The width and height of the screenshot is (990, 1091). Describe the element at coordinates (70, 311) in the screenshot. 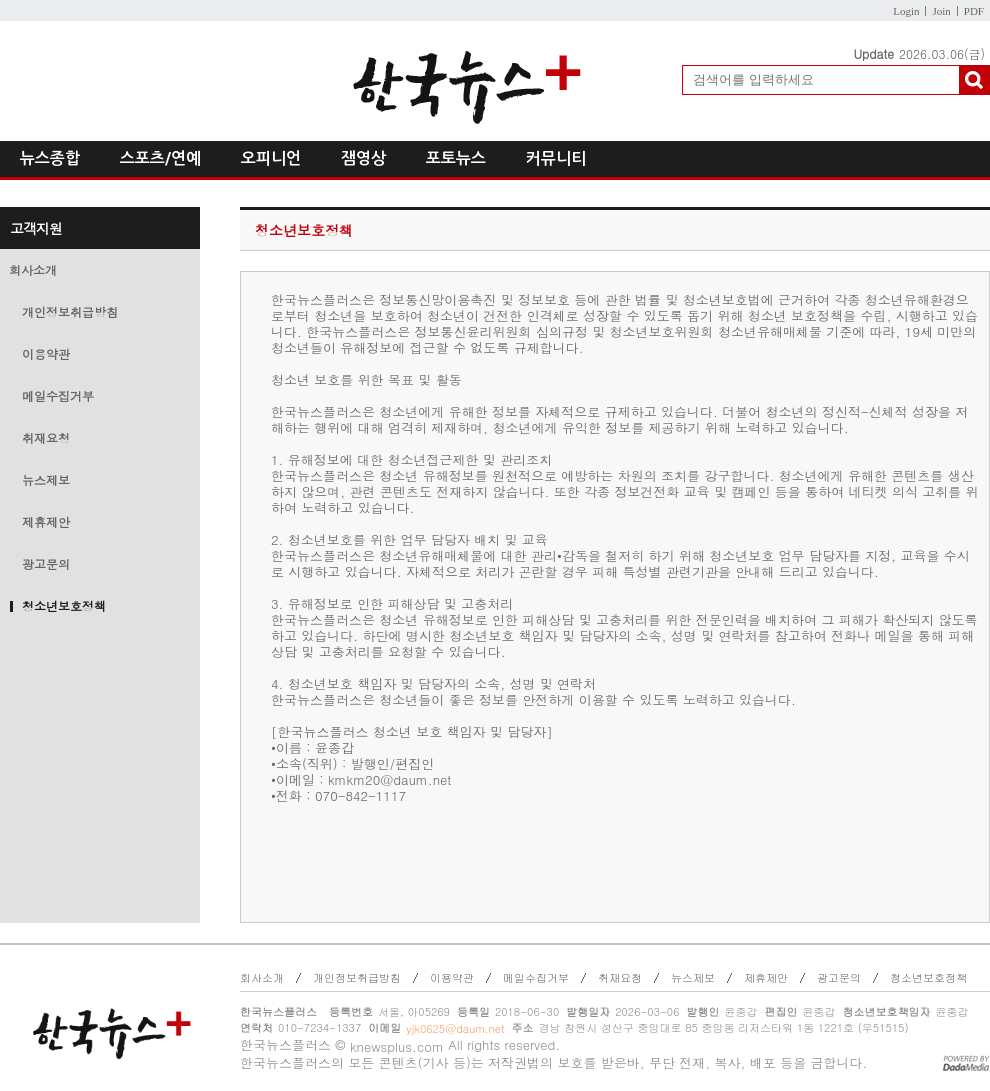

I see `개인정보취급방침` at that location.